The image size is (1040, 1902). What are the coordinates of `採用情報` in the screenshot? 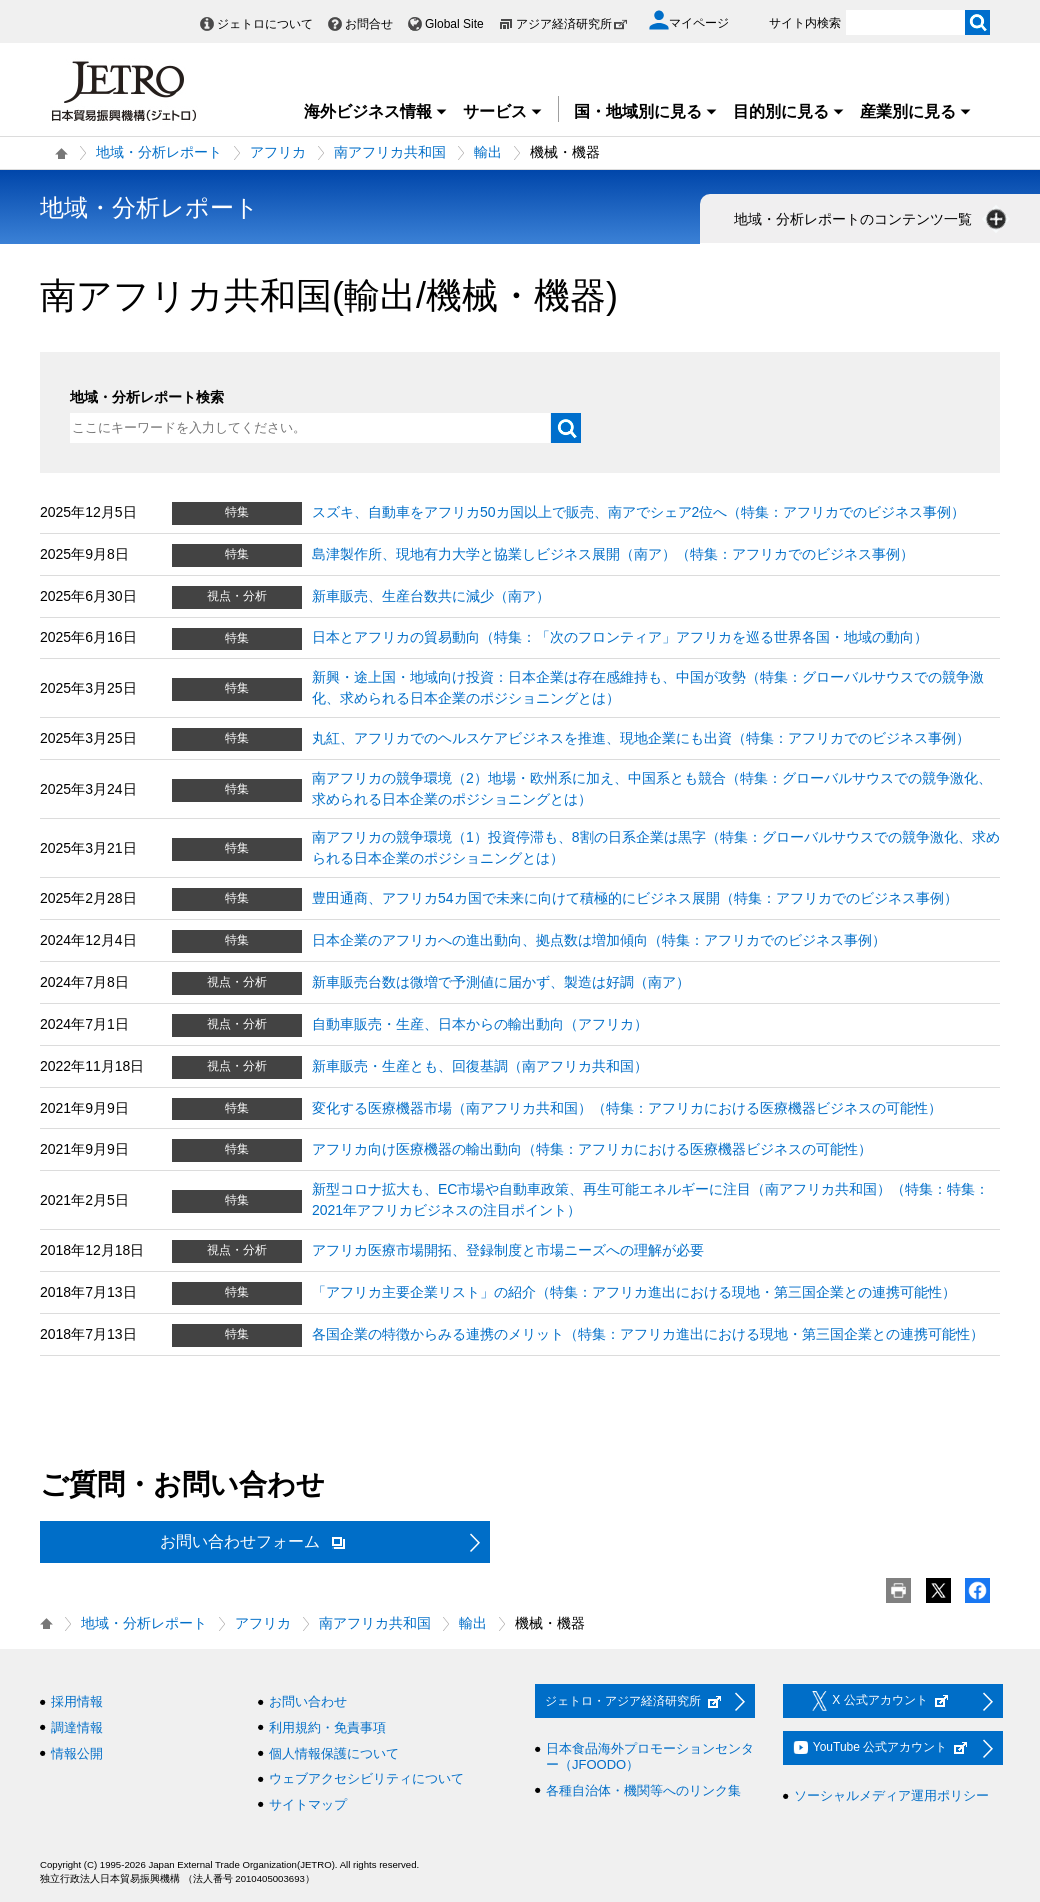 It's located at (77, 1701).